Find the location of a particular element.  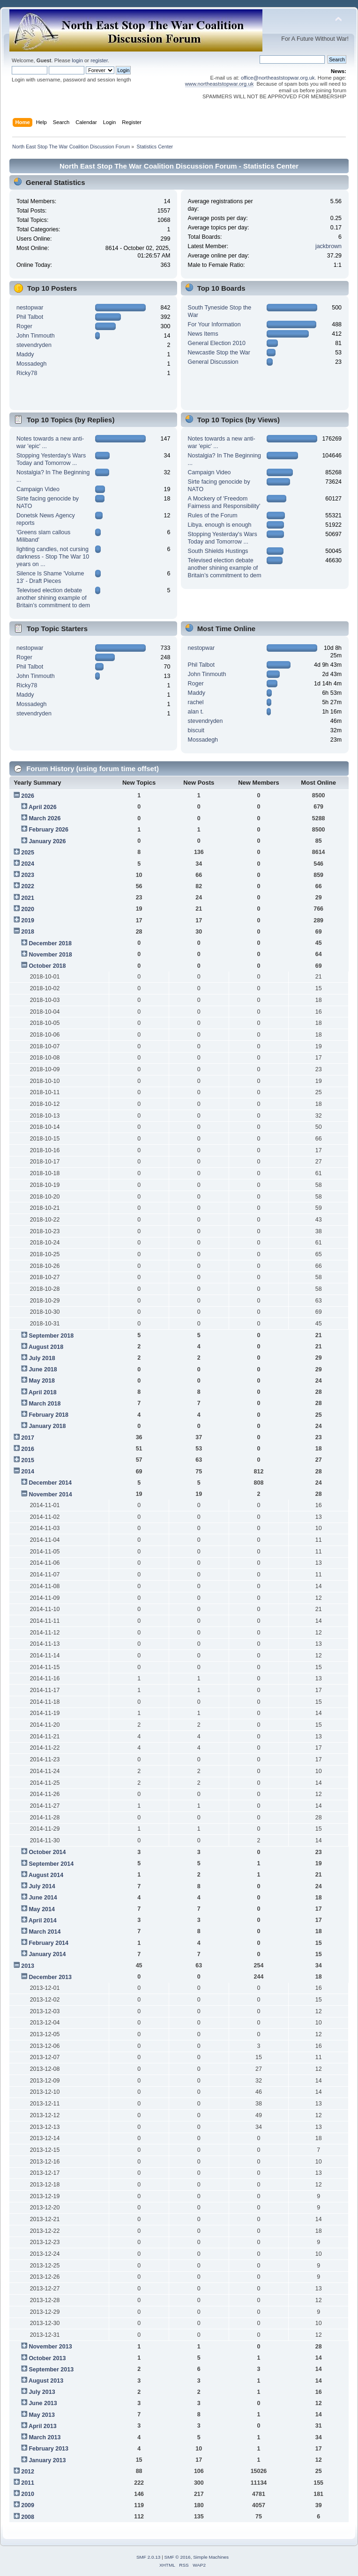

Libya. enough is enough is located at coordinates (220, 525).